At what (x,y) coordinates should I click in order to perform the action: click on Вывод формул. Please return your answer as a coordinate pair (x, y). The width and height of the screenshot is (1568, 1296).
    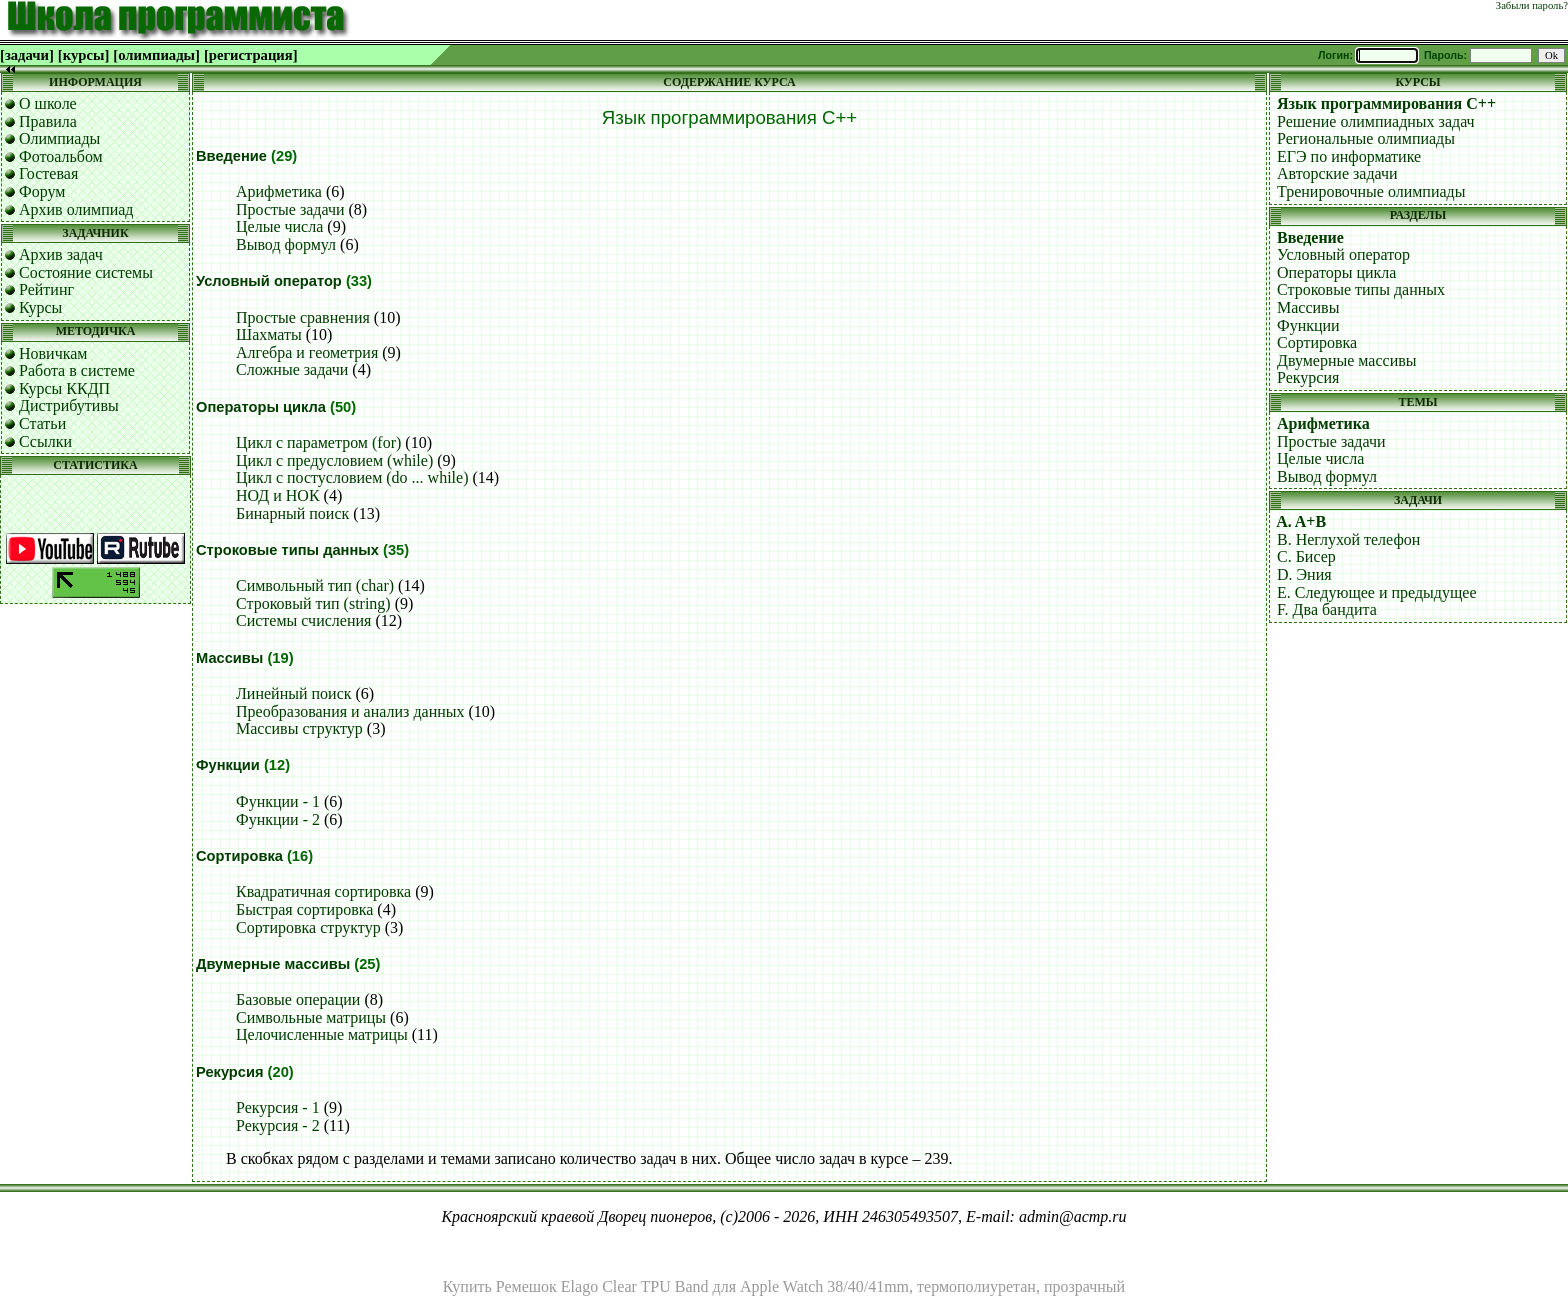
    Looking at the image, I should click on (286, 244).